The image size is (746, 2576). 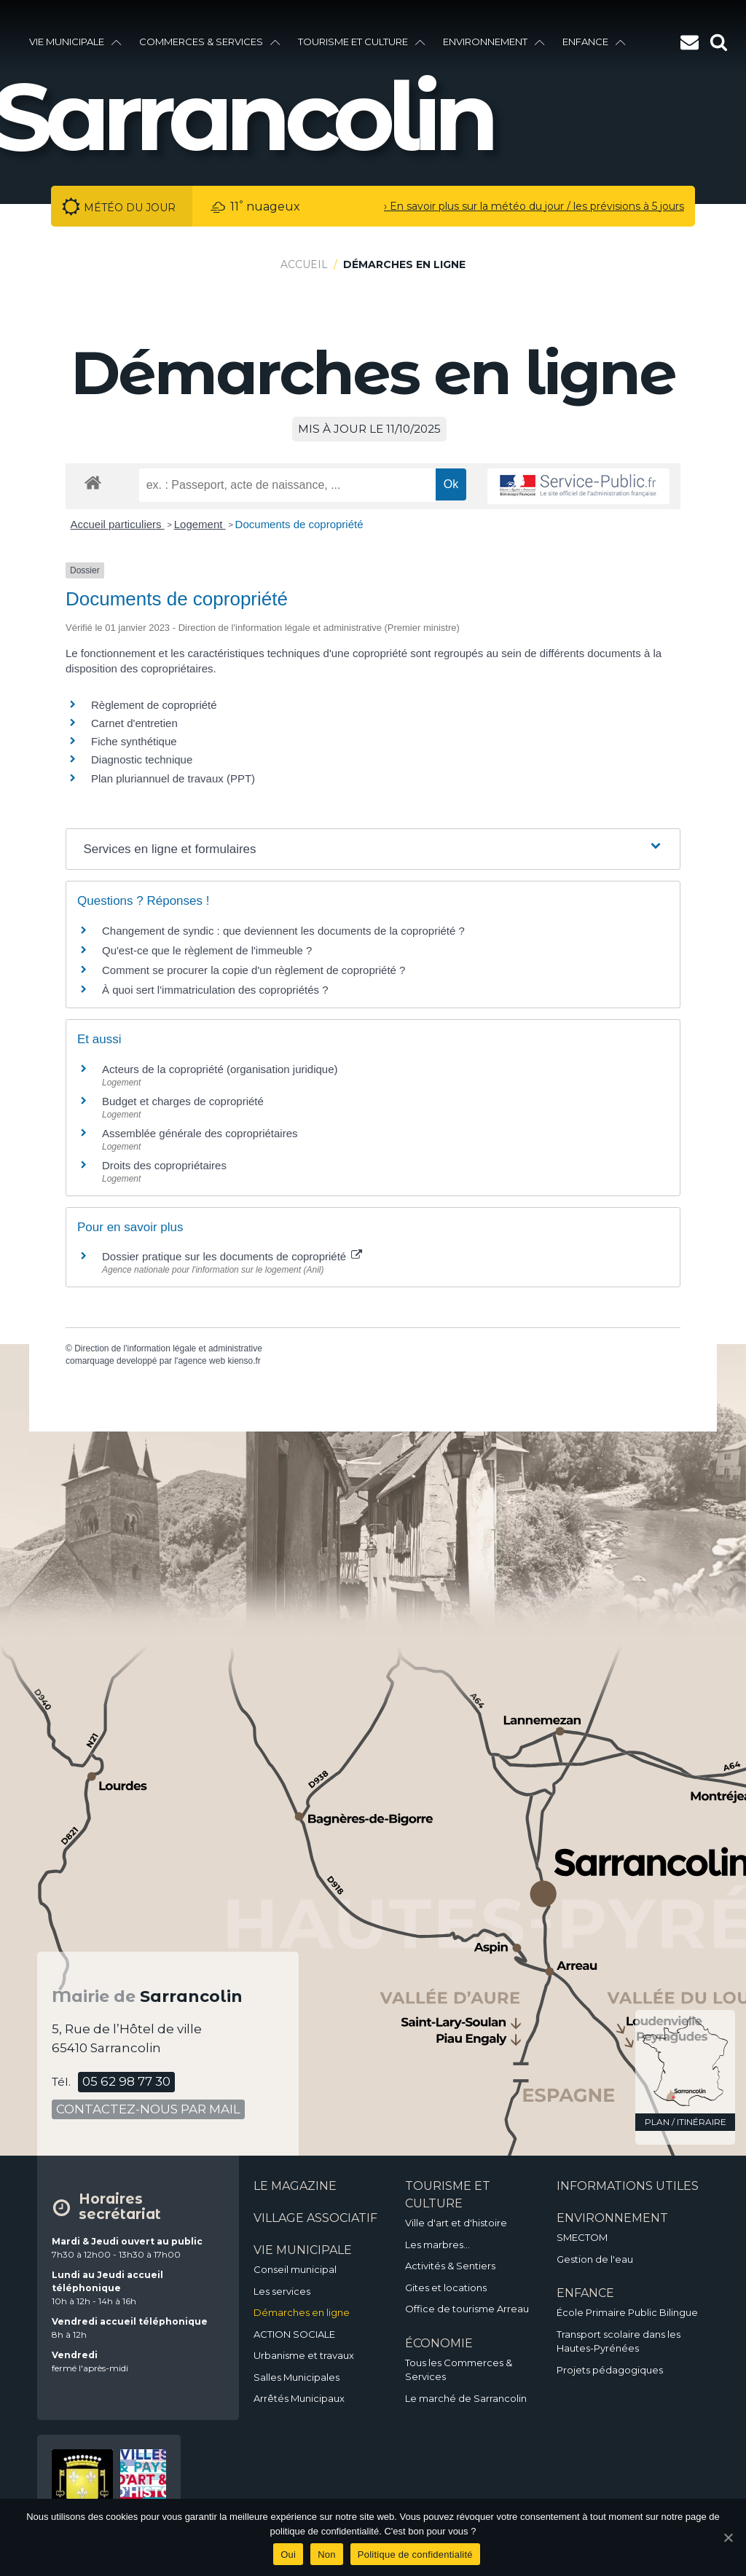 I want to click on kienso.fr, so click(x=243, y=1361).